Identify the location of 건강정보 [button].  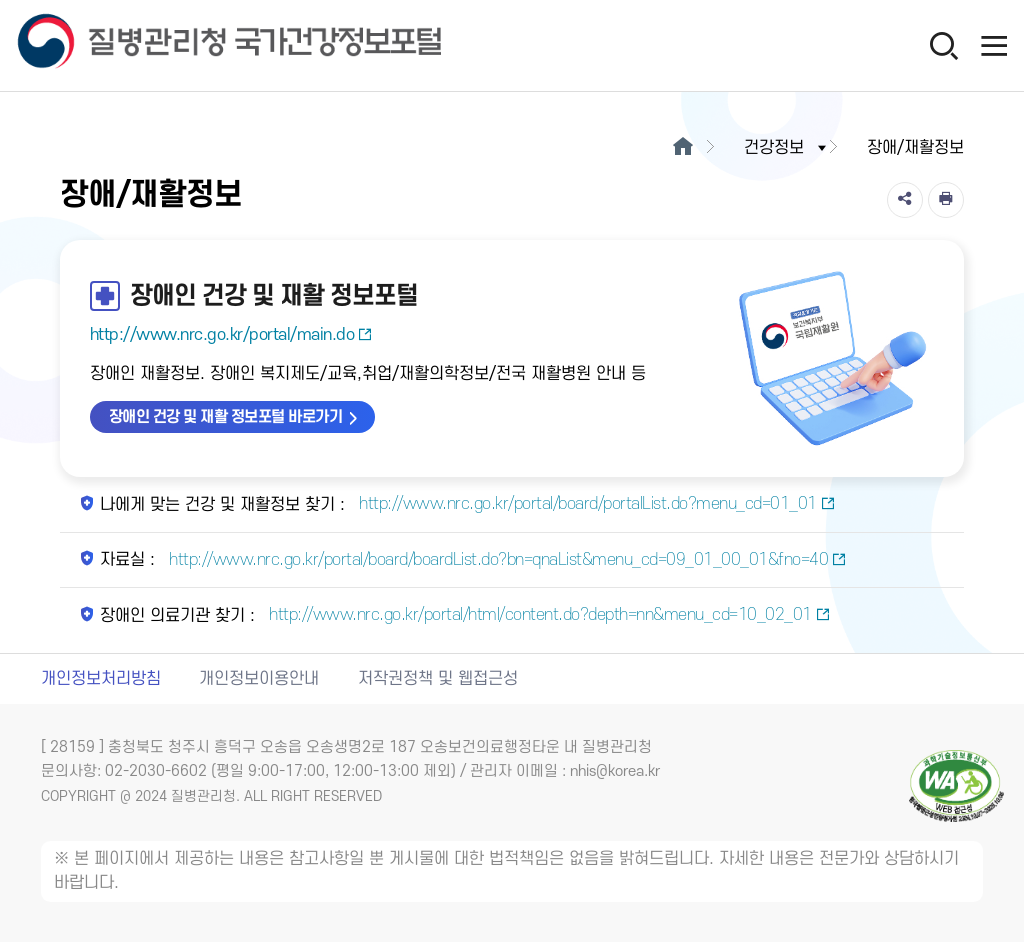
(787, 148).